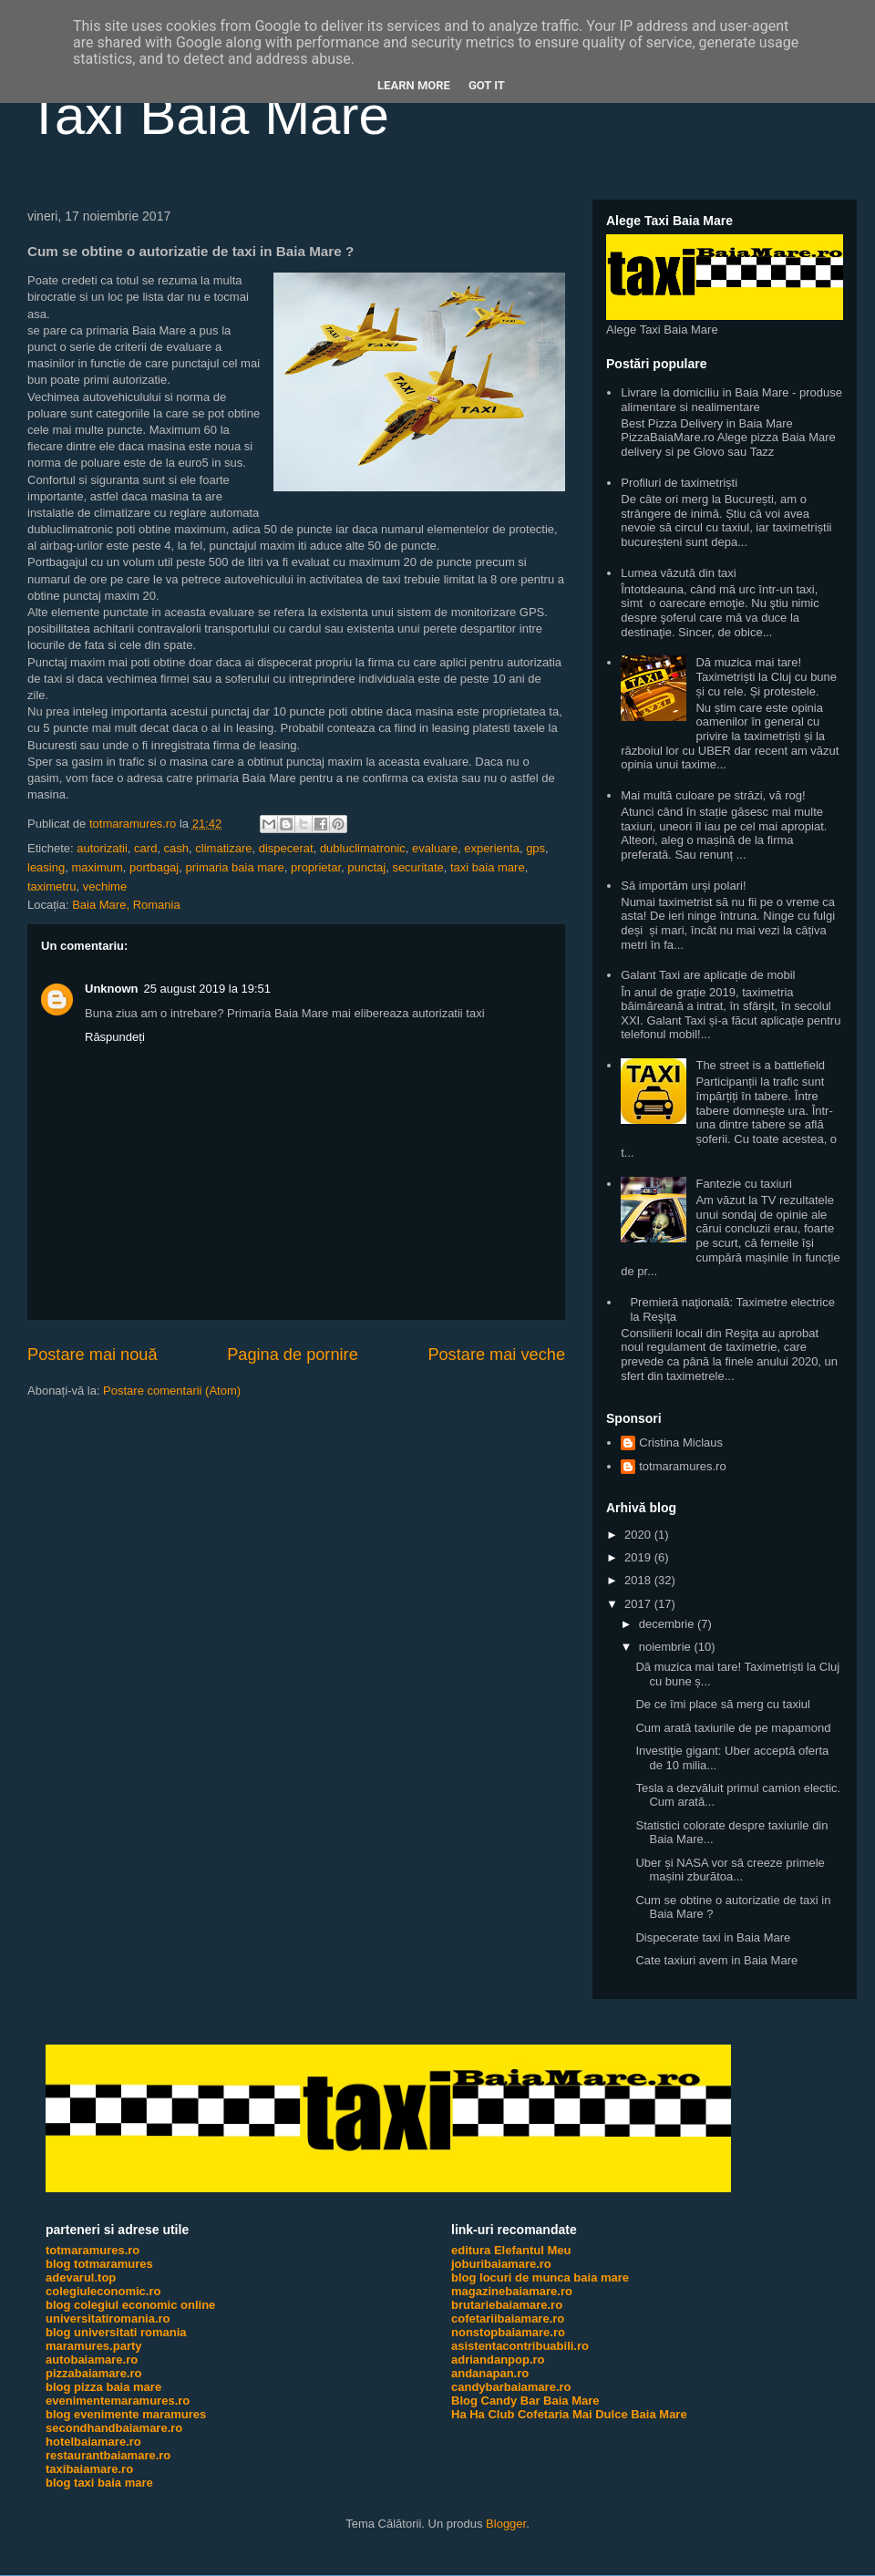 The image size is (875, 2576). I want to click on autorizatii, so click(102, 848).